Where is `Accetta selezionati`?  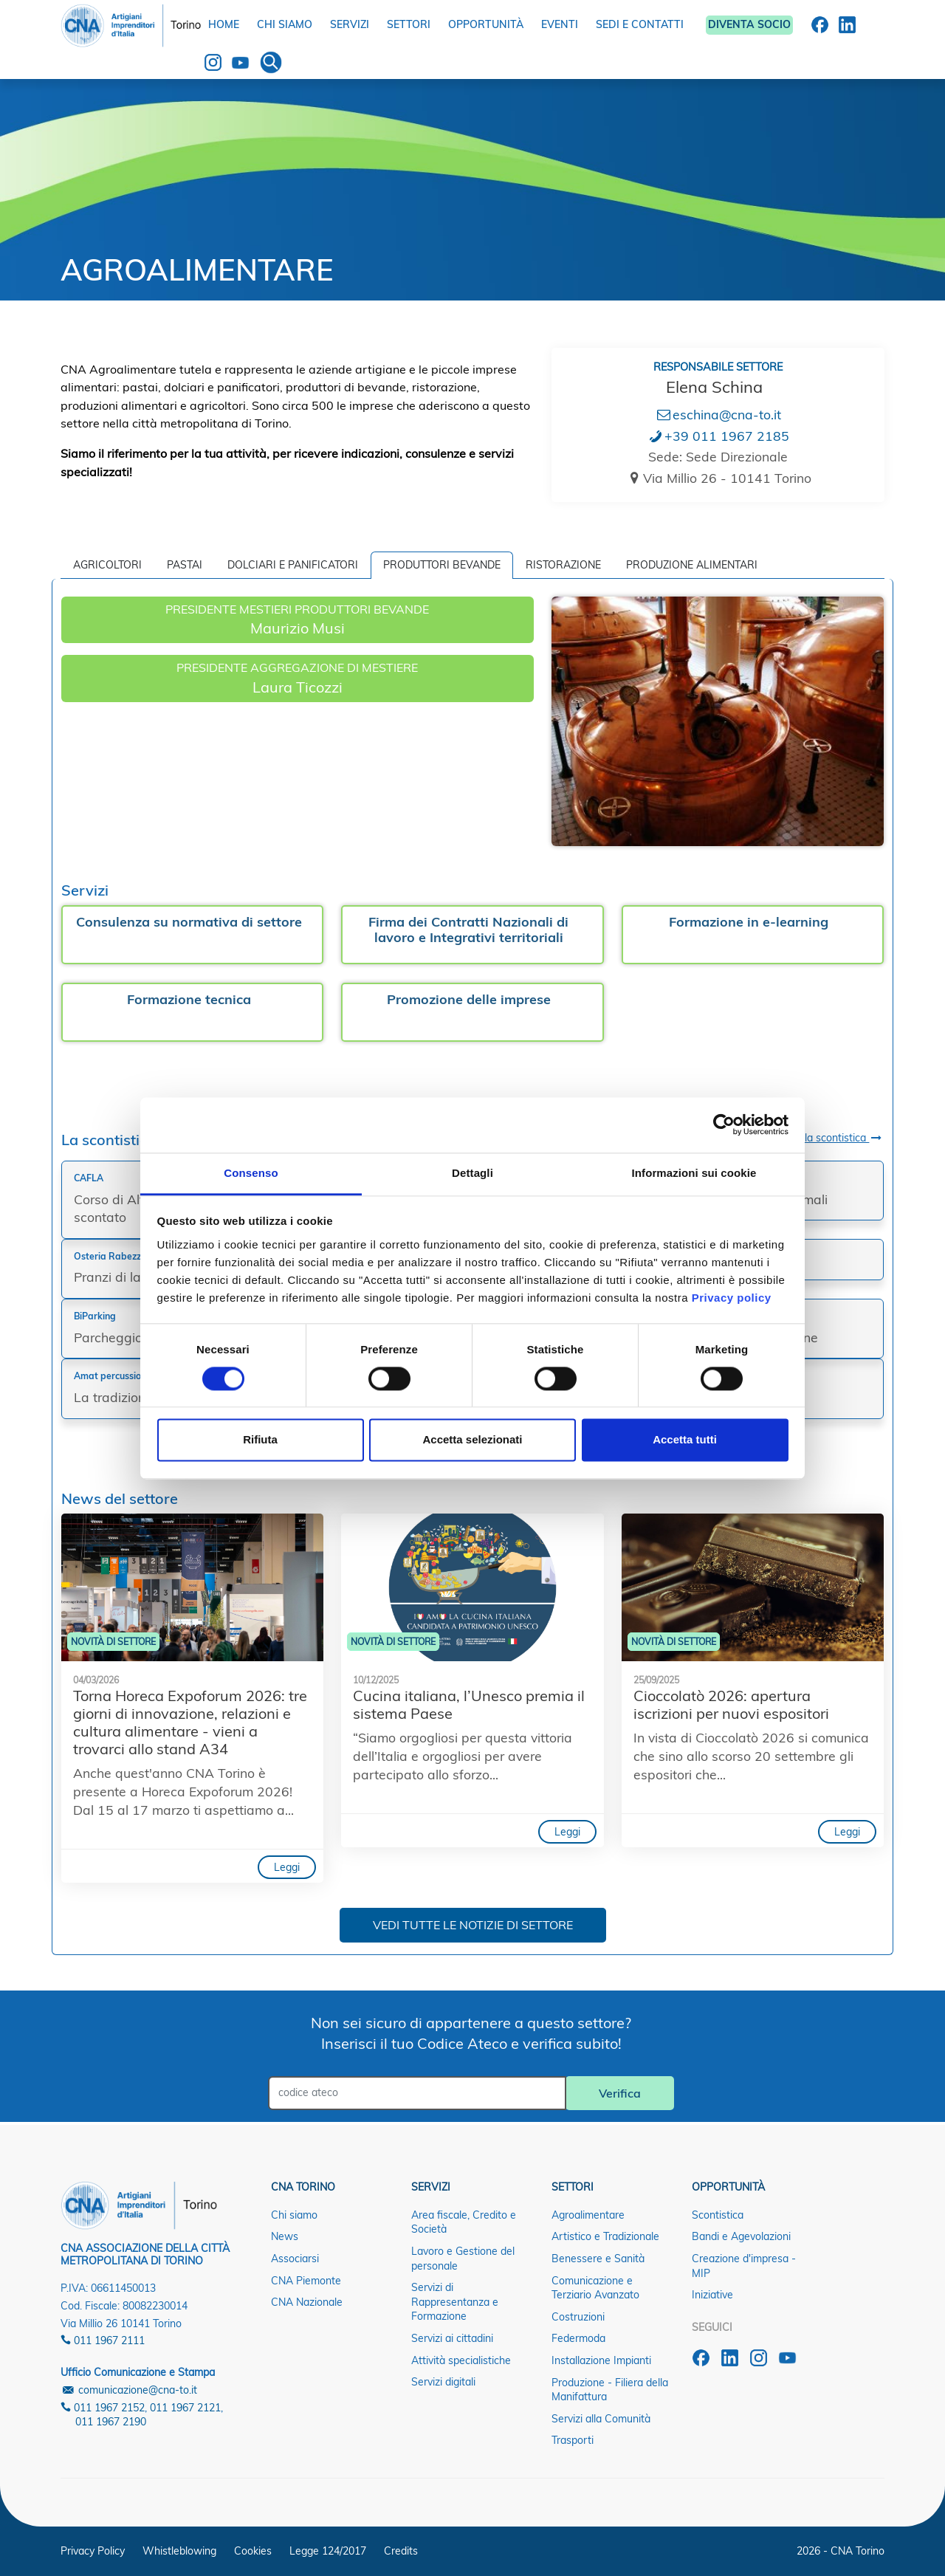
Accetta selezionati is located at coordinates (472, 1440).